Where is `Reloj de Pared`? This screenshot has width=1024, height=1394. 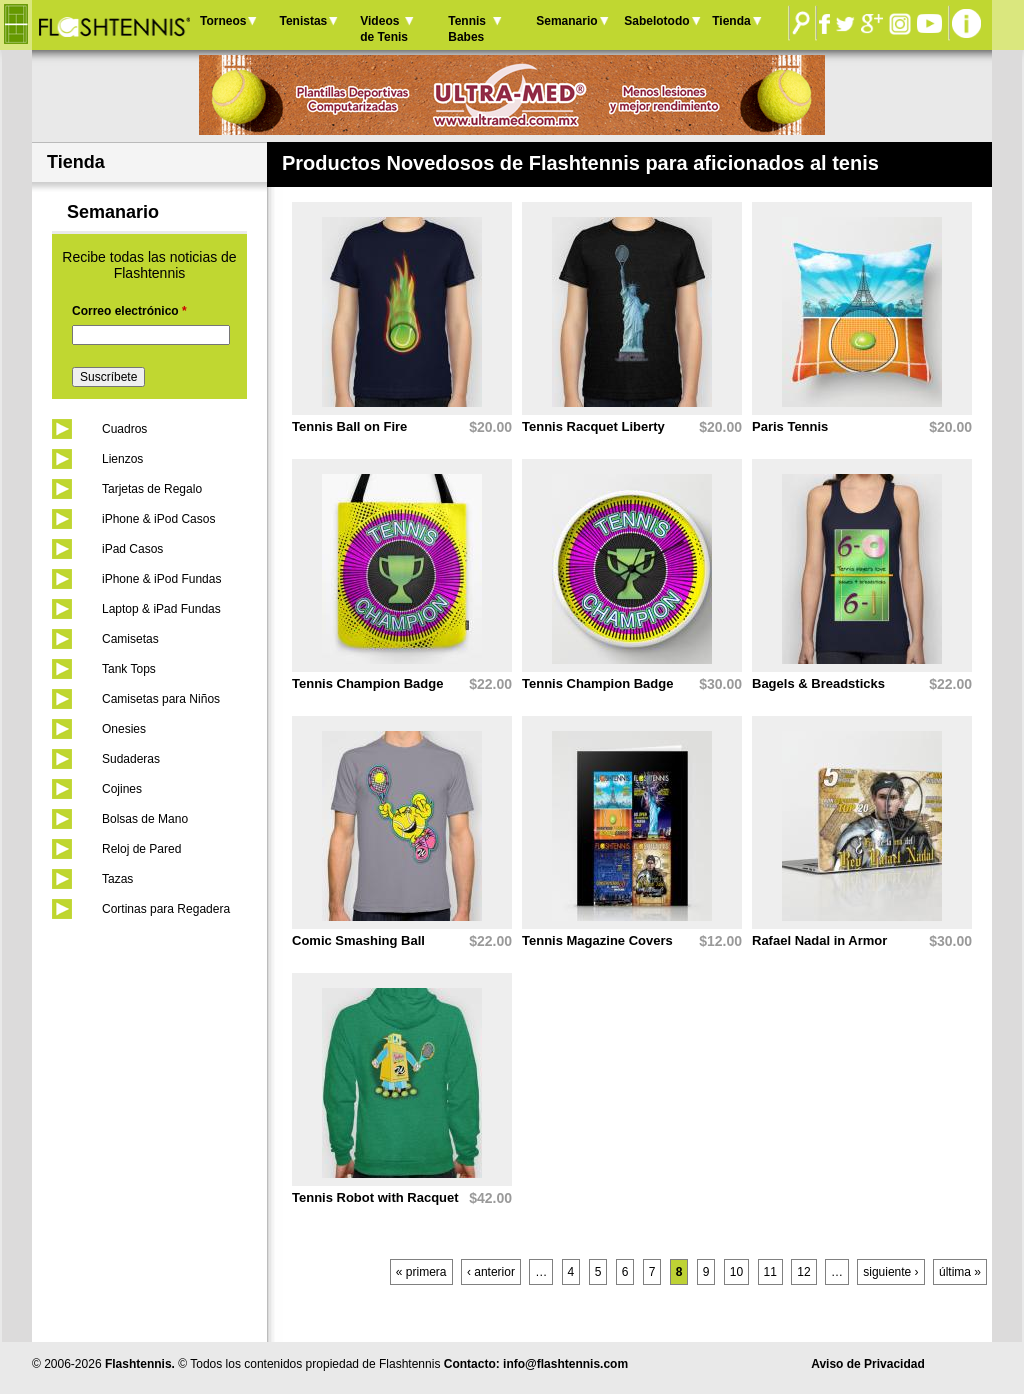
Reloj de Pared is located at coordinates (141, 849).